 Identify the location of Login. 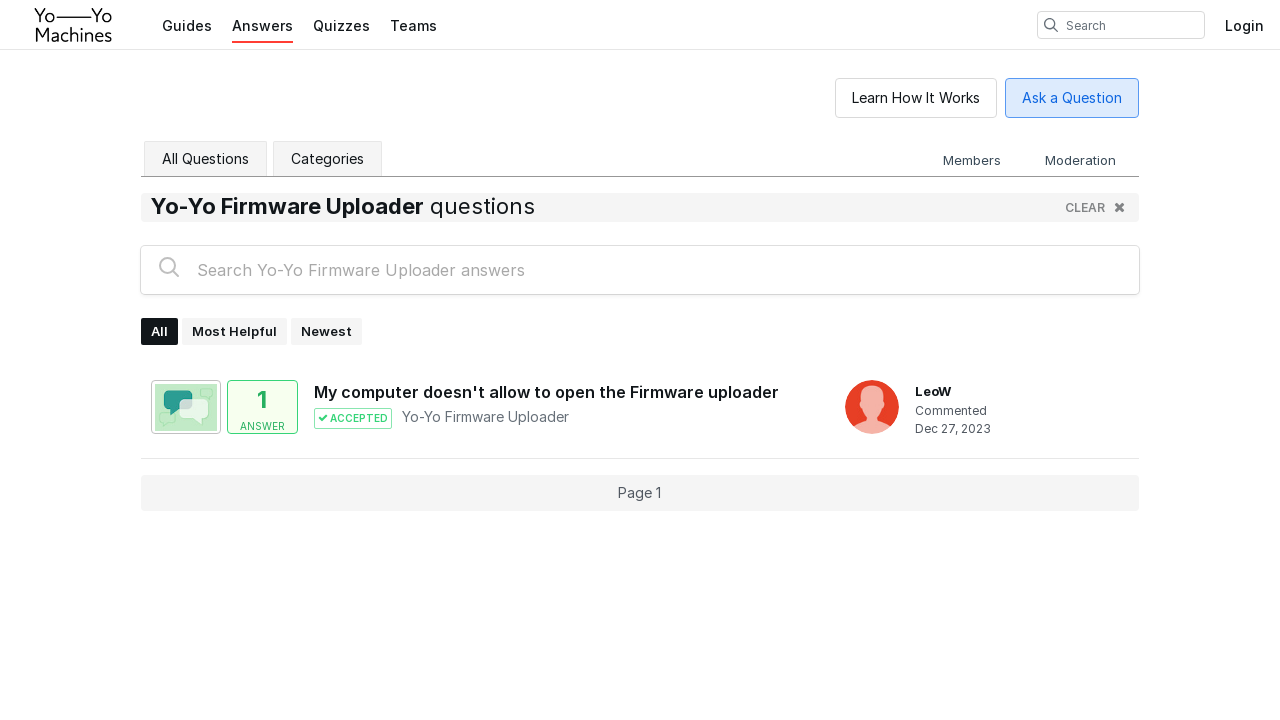
(1244, 25).